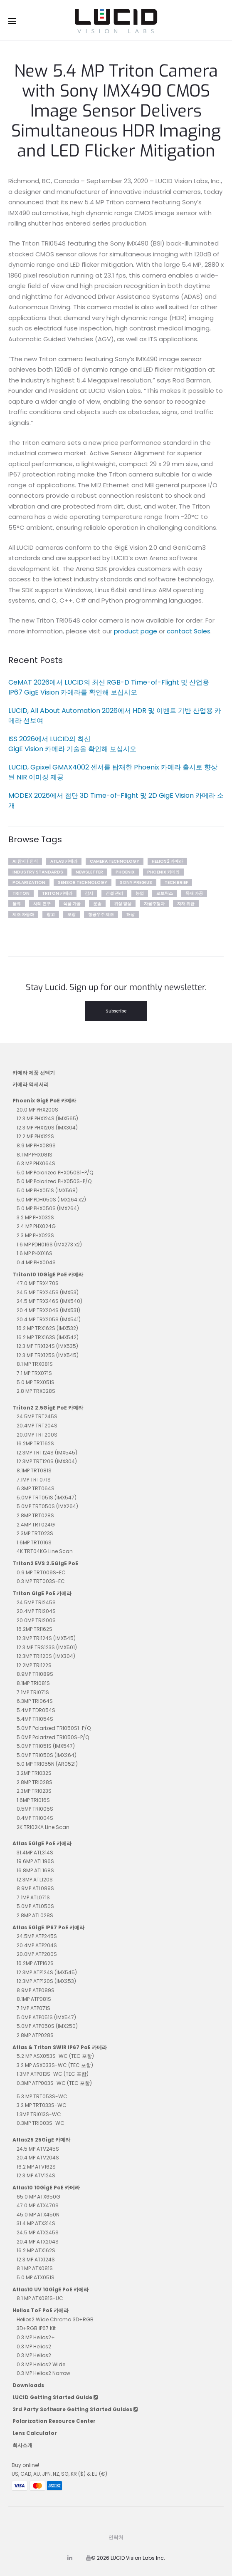  I want to click on 카메라 액세서리, so click(30, 1084).